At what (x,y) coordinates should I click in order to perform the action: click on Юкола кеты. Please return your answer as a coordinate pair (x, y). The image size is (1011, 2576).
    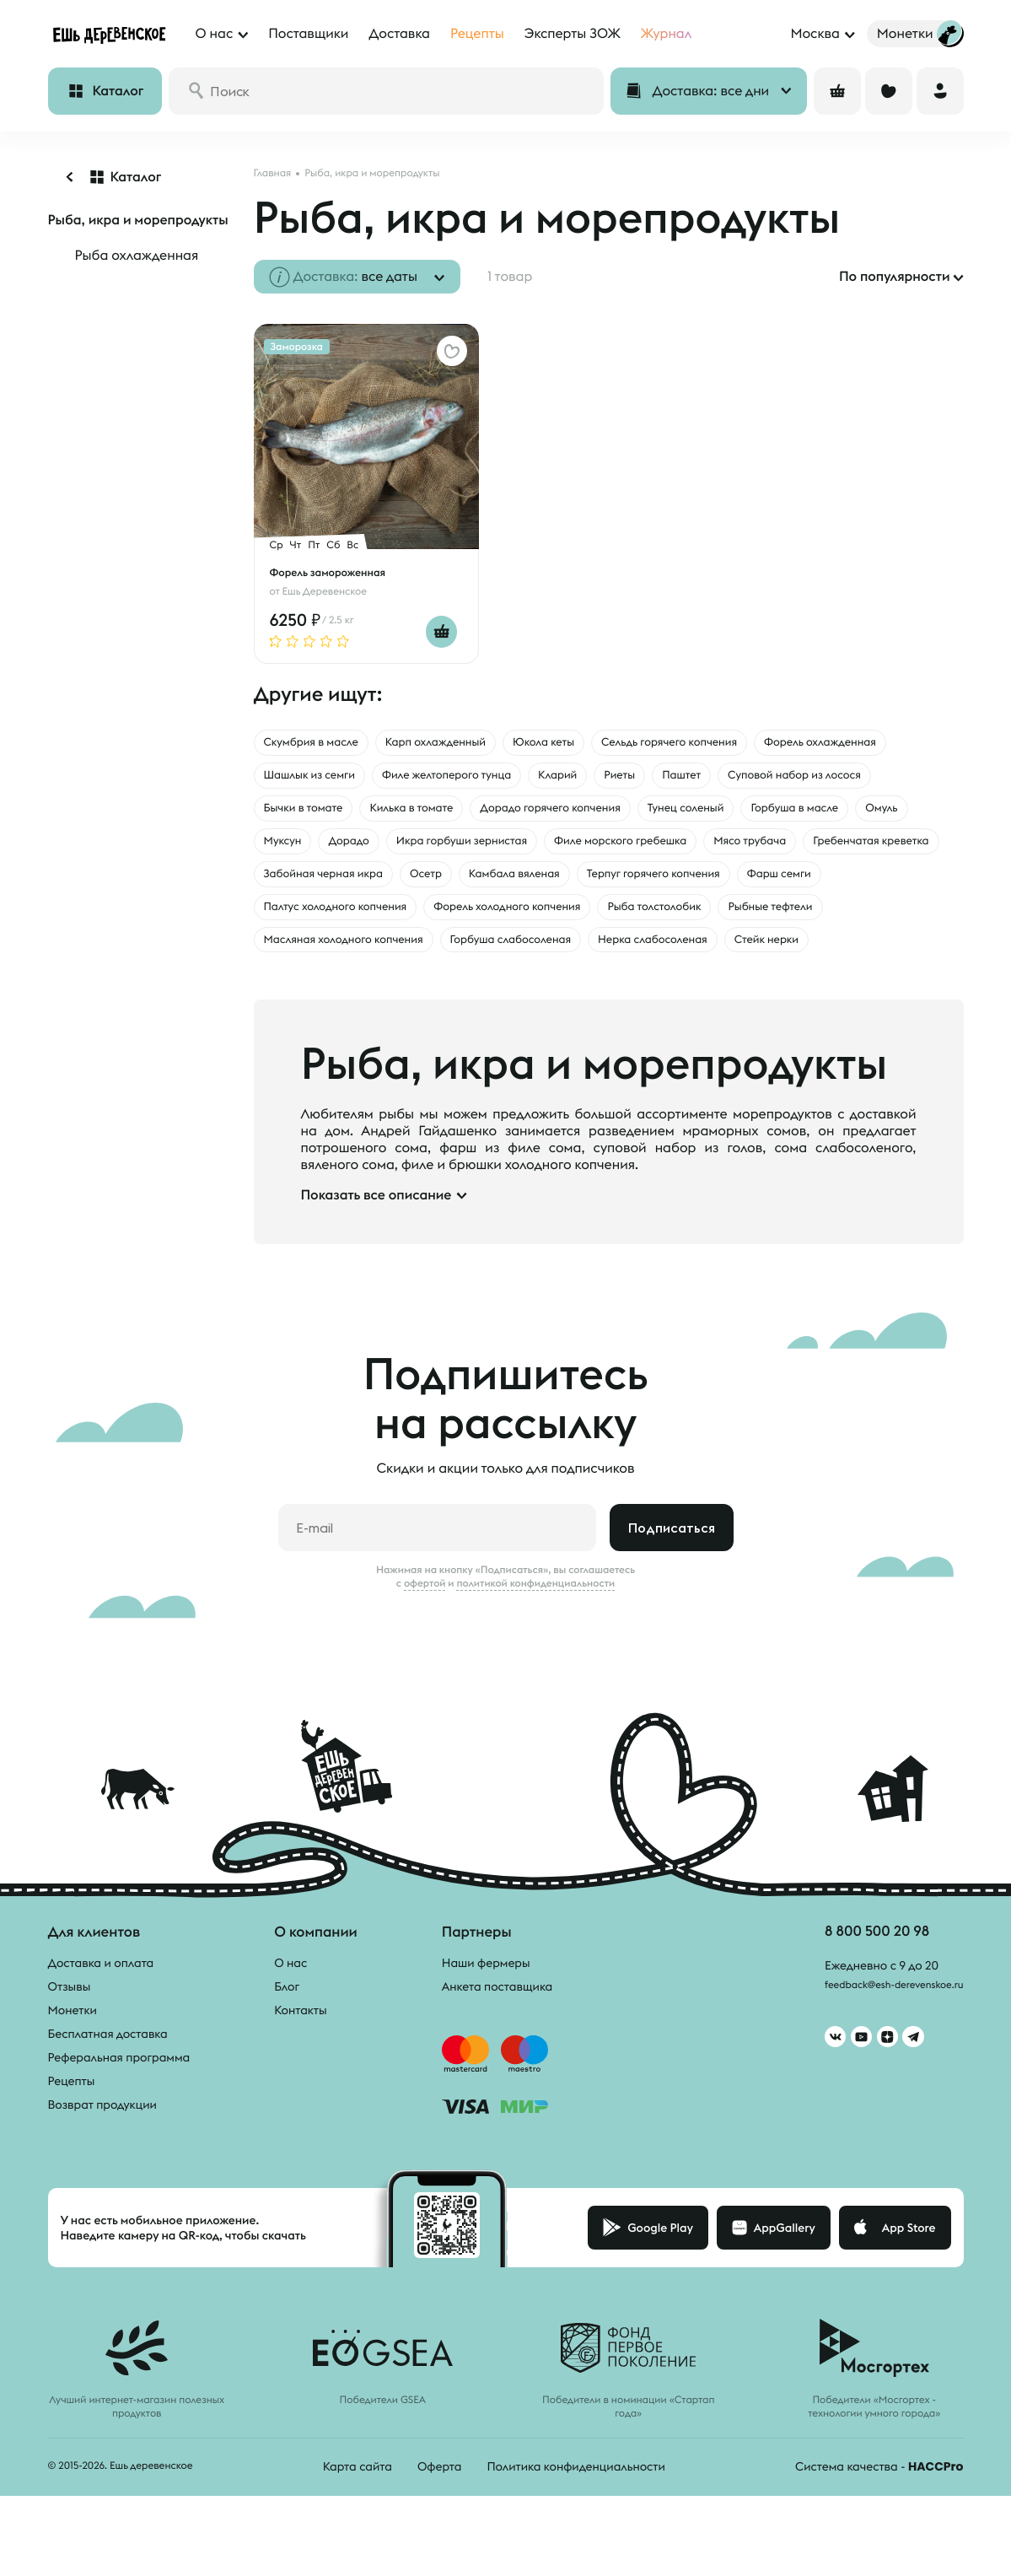
    Looking at the image, I should click on (598, 743).